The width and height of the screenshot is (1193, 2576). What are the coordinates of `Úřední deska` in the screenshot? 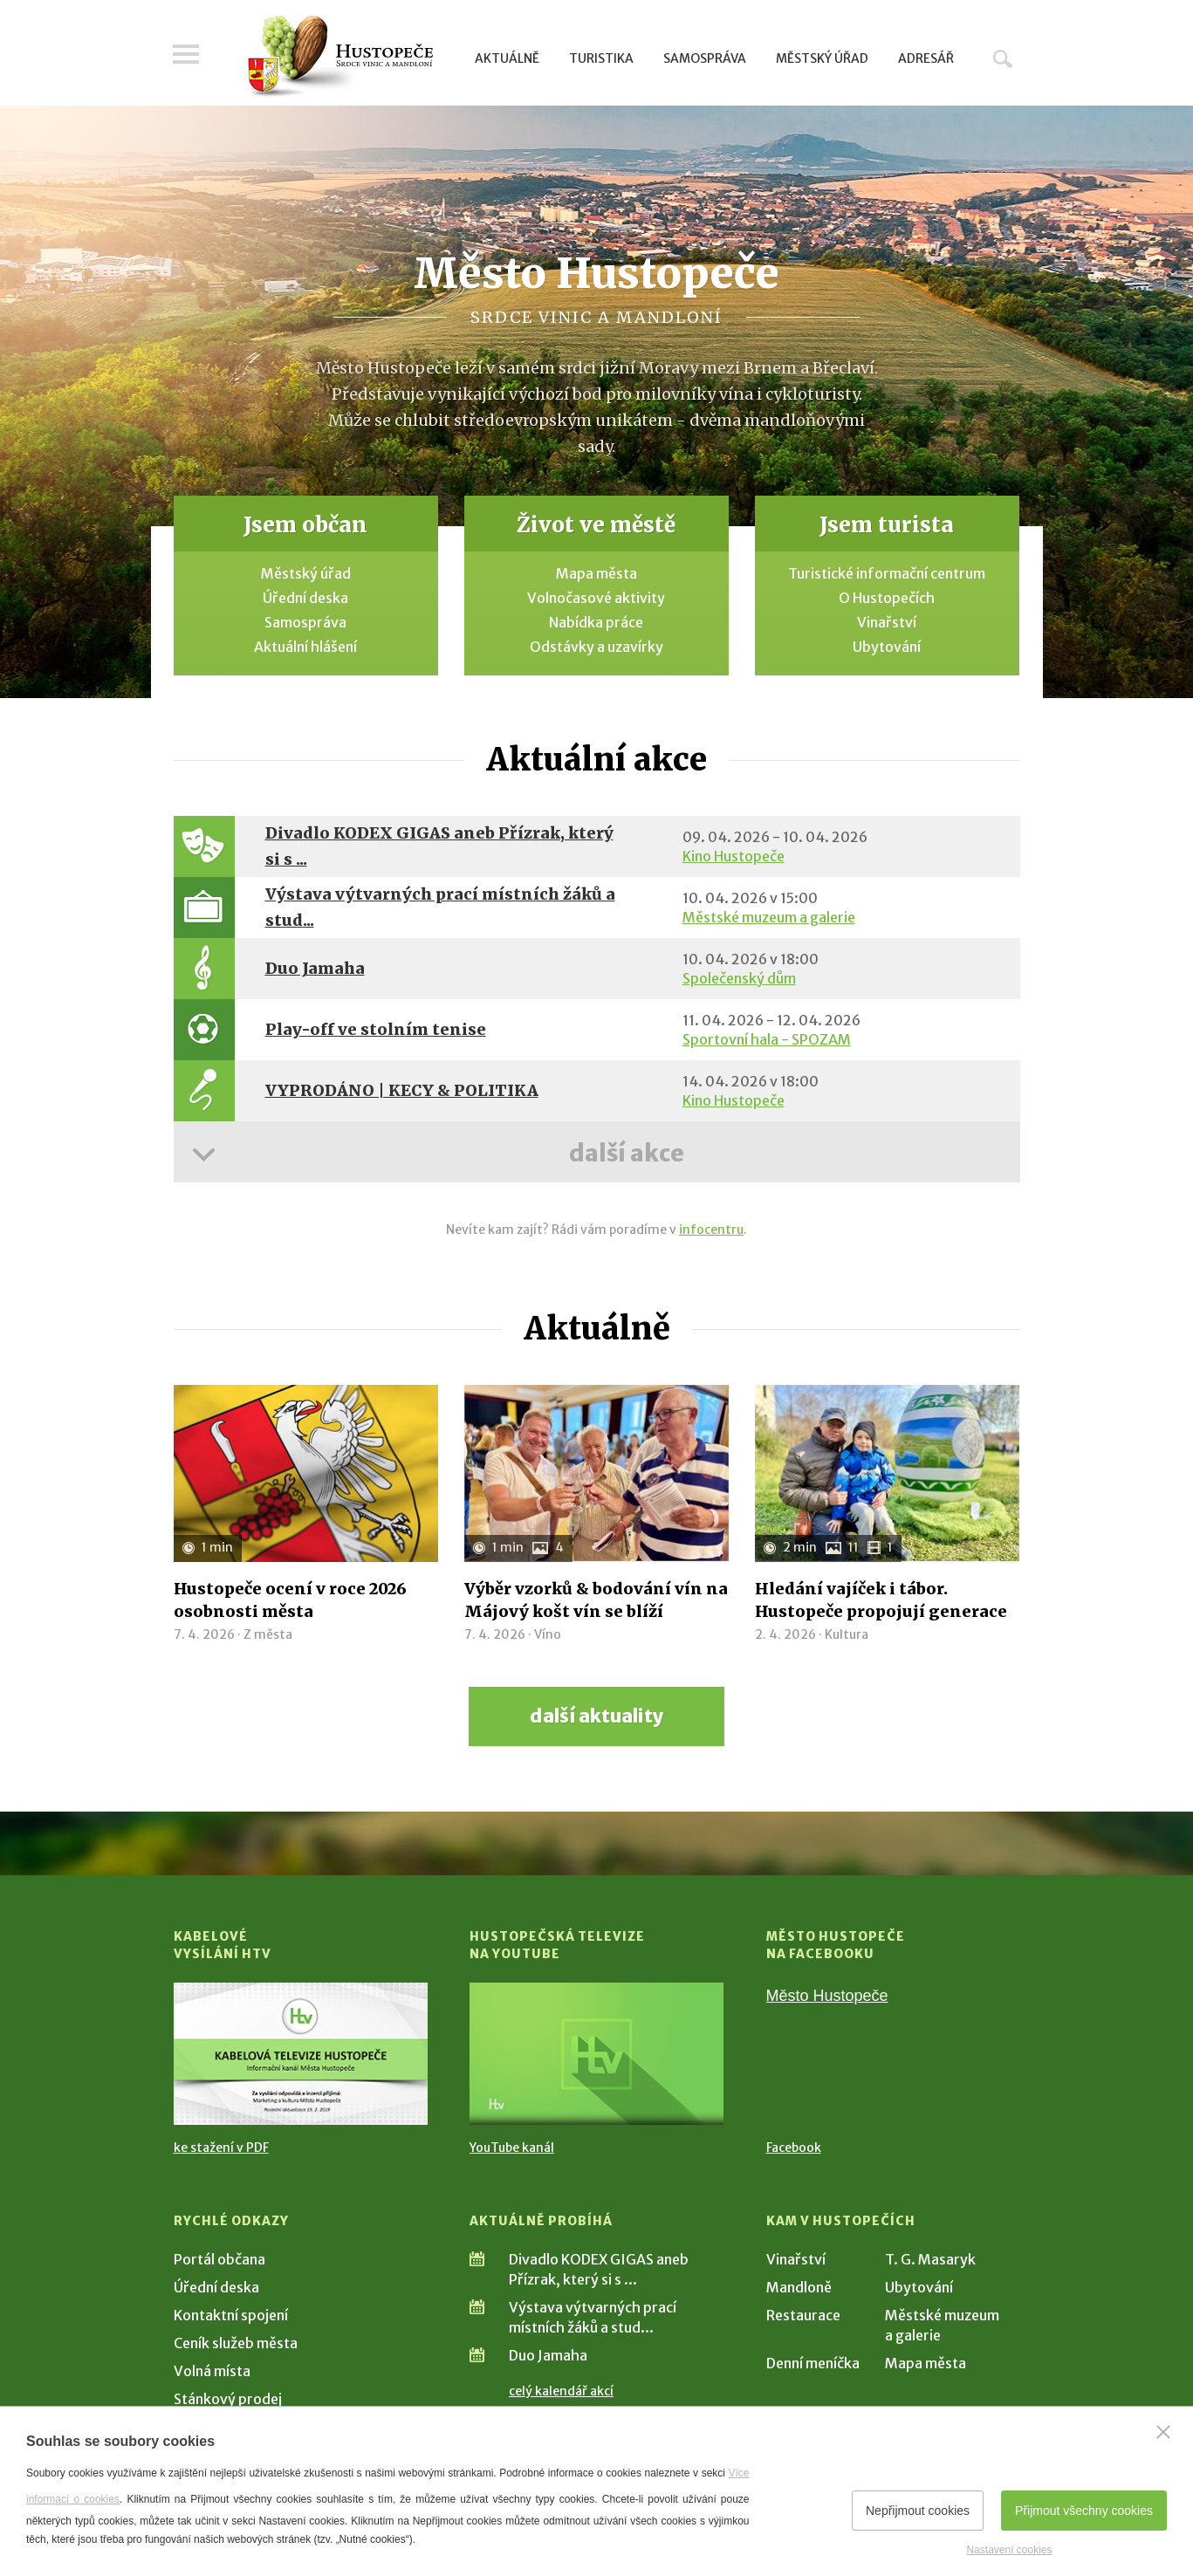 It's located at (305, 597).